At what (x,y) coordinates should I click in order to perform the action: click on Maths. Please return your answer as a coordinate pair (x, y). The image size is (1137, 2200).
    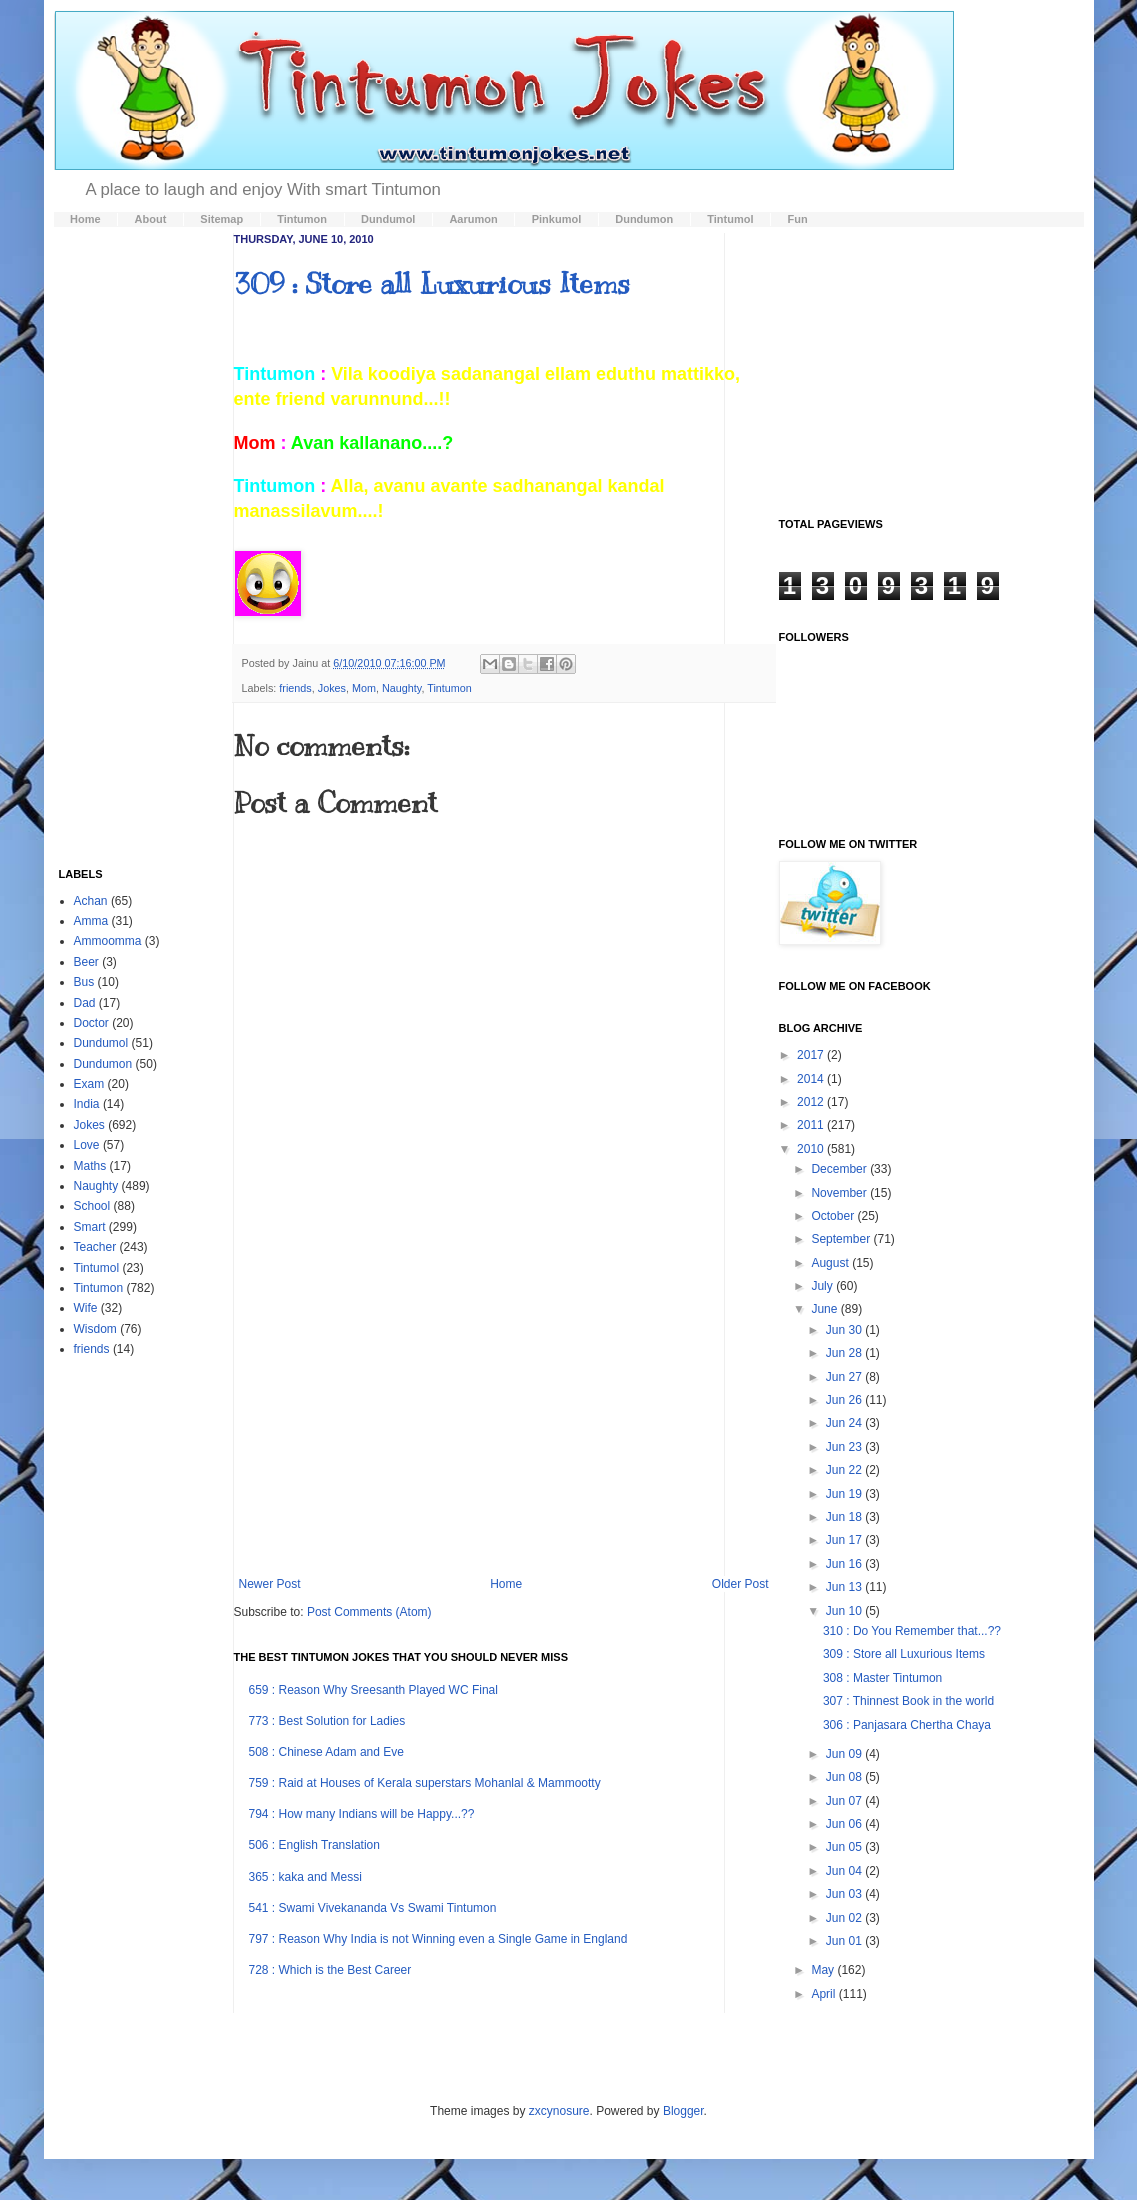
    Looking at the image, I should click on (90, 1166).